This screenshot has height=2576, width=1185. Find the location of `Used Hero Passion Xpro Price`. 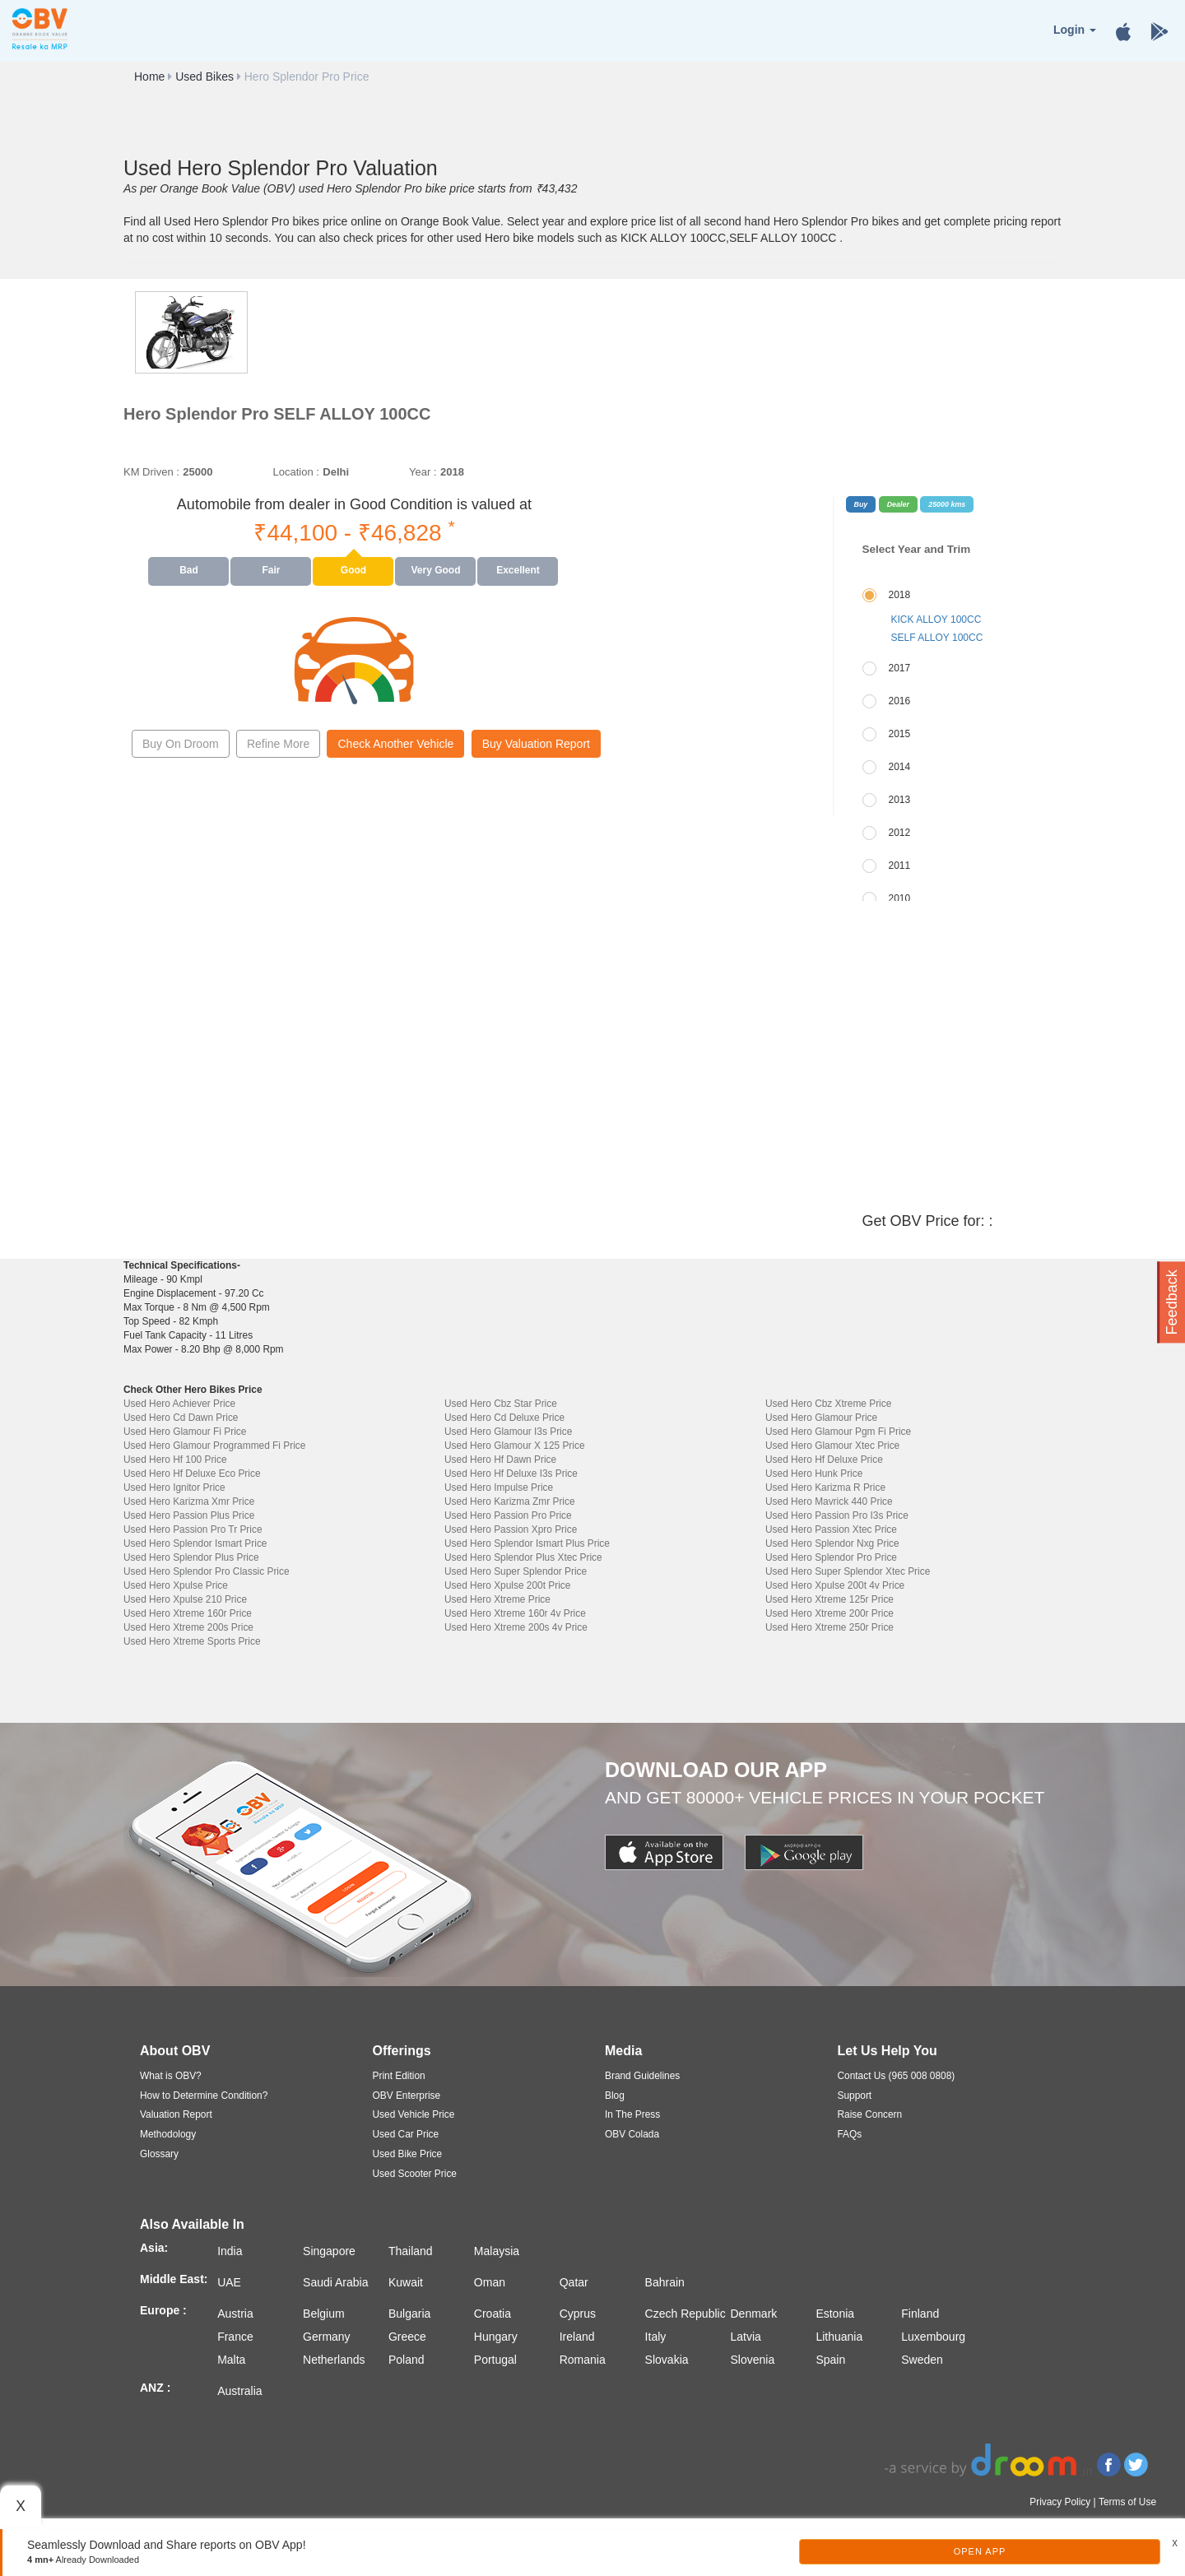

Used Hero Passion Xpro Price is located at coordinates (510, 1529).